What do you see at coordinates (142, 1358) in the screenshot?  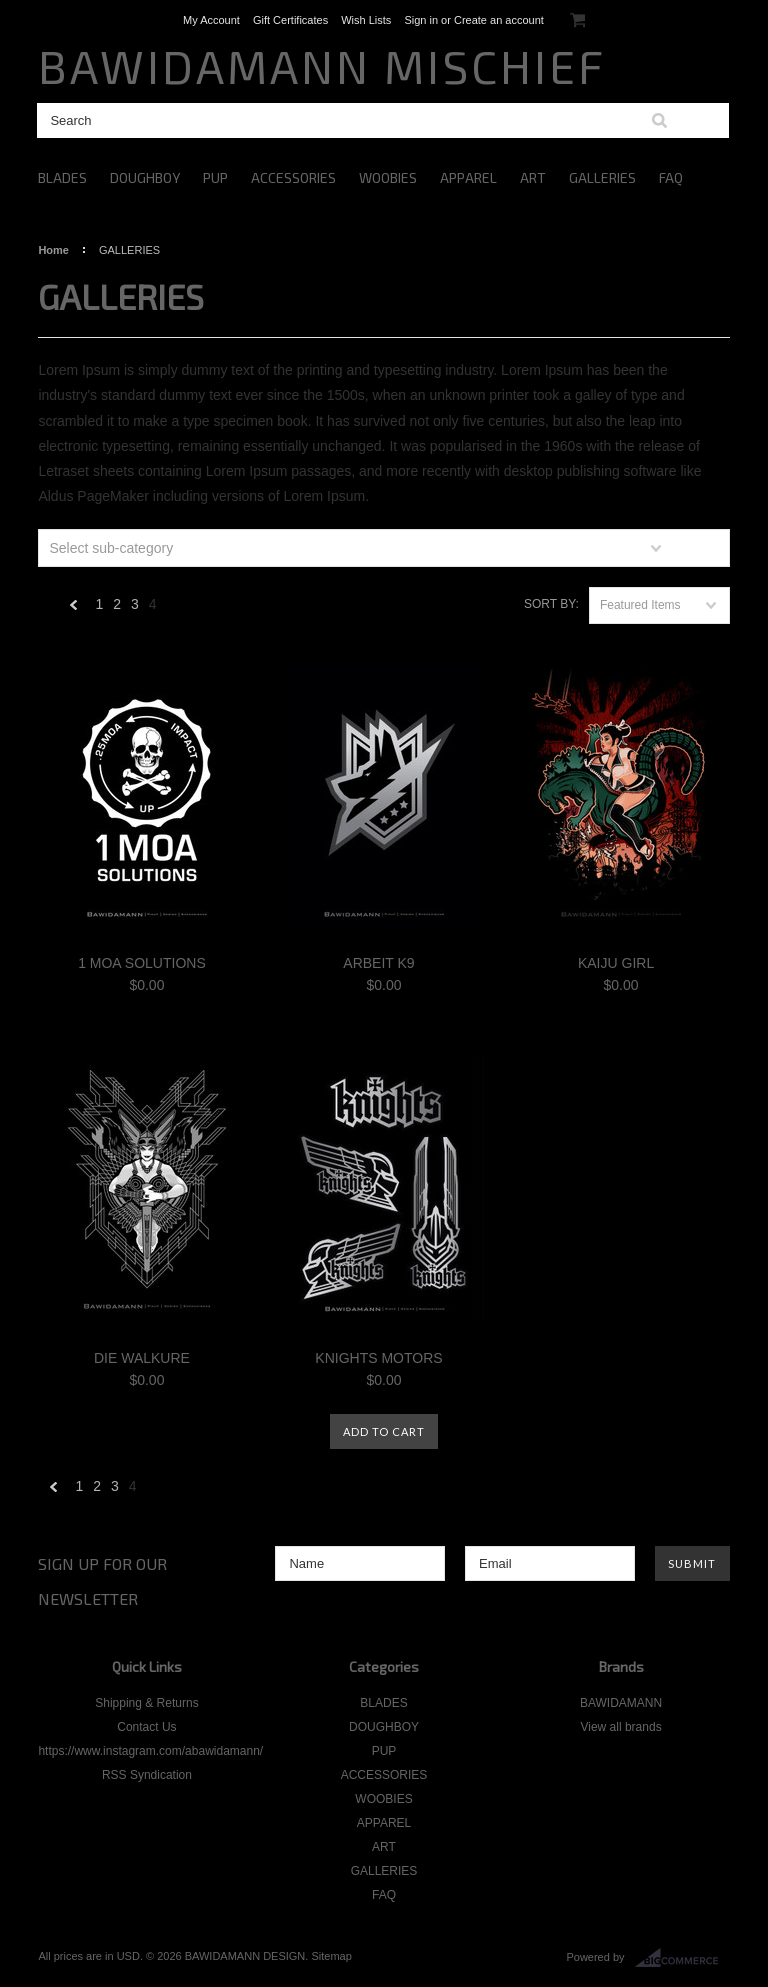 I see `DIE WALKURE` at bounding box center [142, 1358].